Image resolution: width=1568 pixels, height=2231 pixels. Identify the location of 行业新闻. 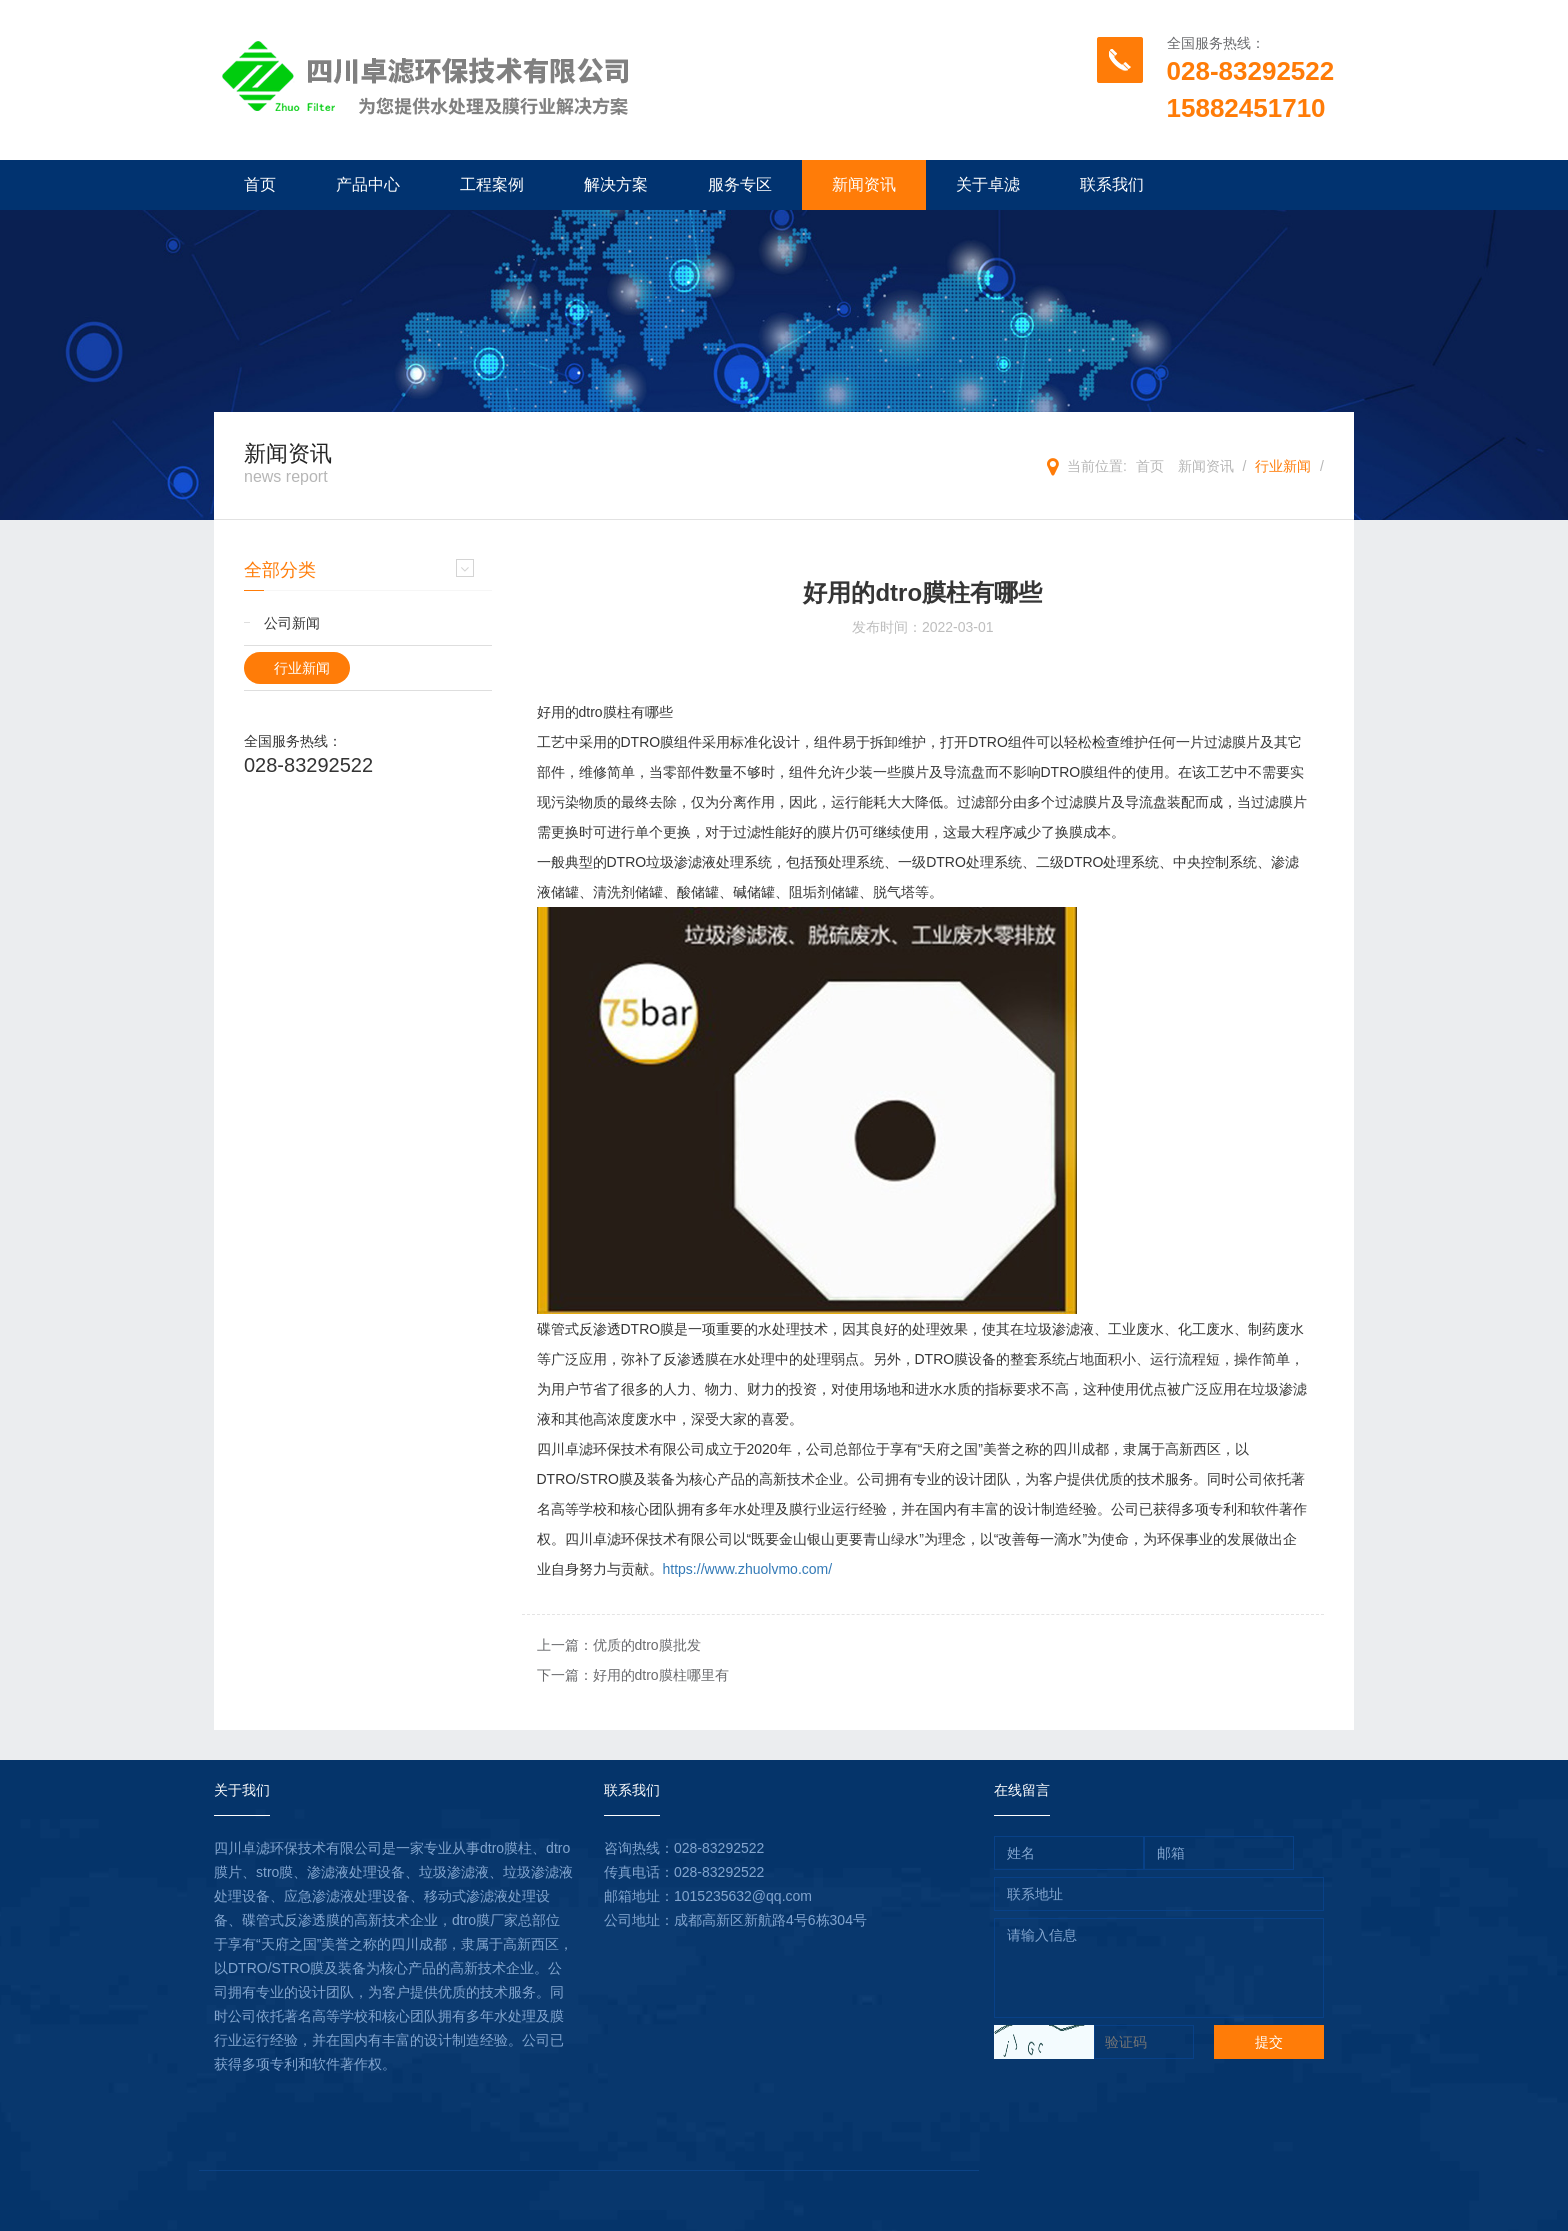
(1283, 466).